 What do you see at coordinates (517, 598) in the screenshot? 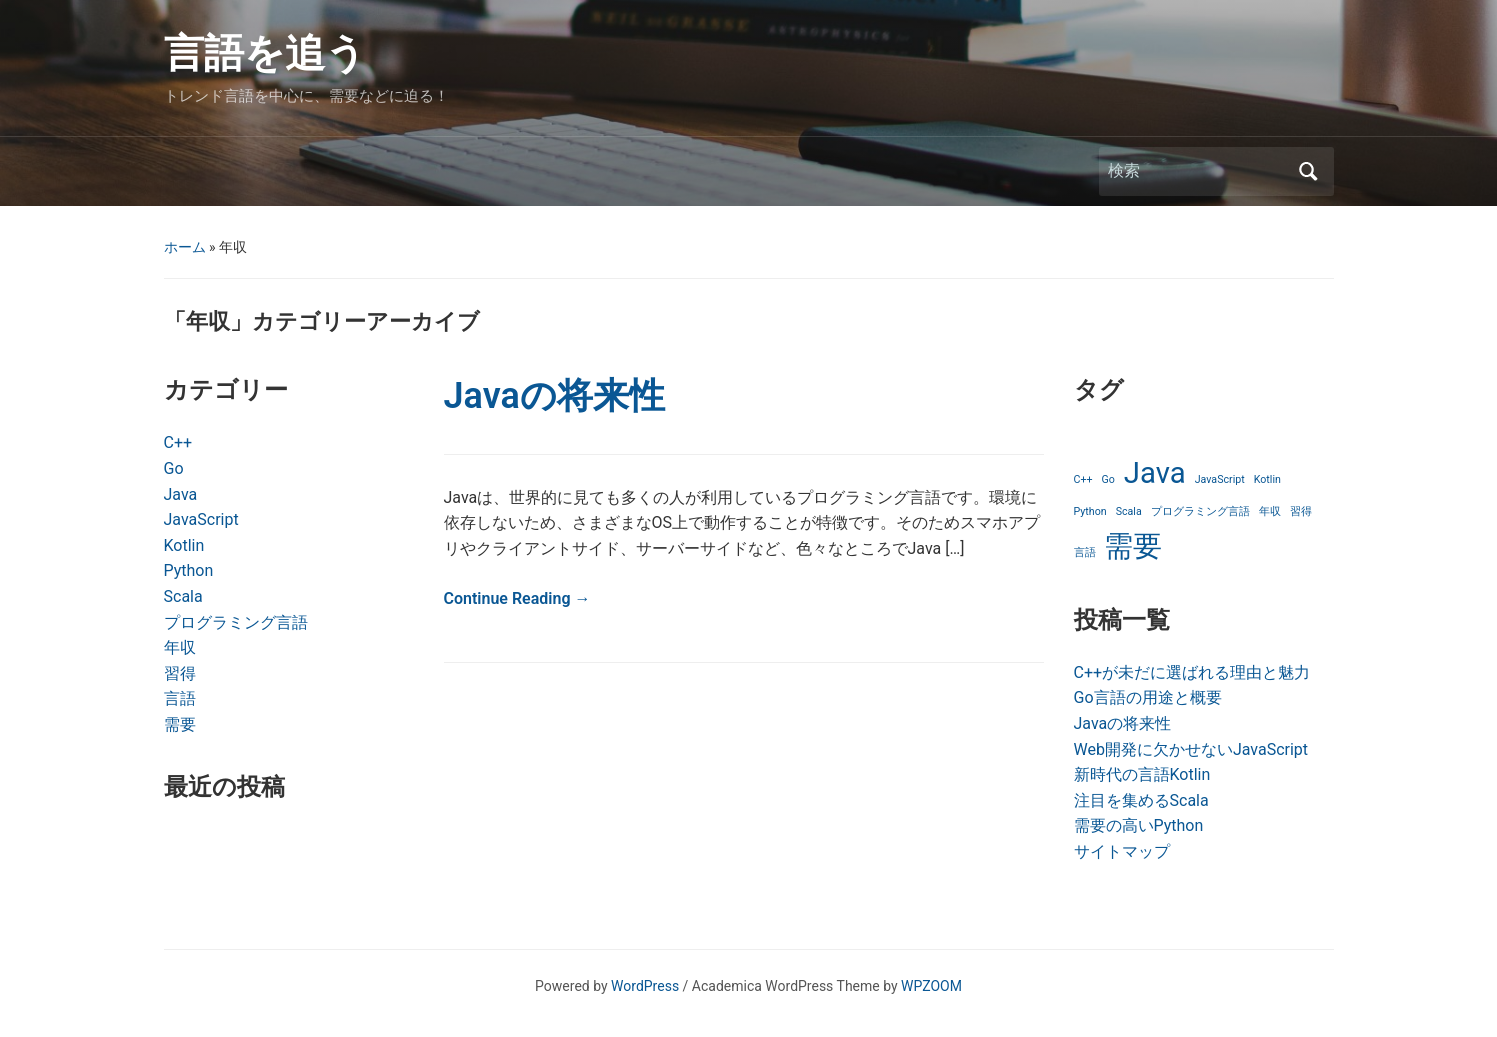
I see `Continue Reading →` at bounding box center [517, 598].